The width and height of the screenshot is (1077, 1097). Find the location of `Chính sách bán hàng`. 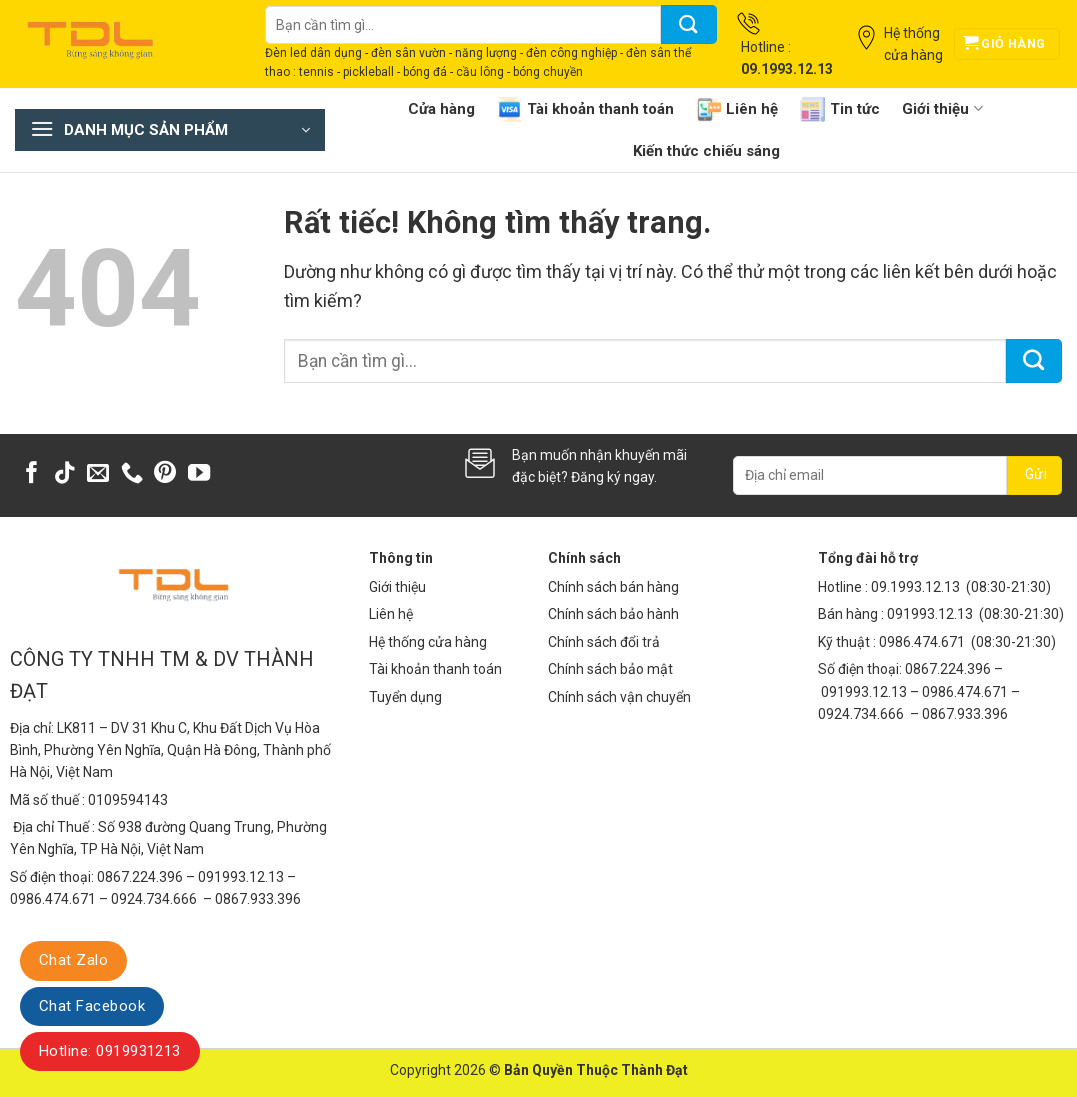

Chính sách bán hàng is located at coordinates (613, 587).